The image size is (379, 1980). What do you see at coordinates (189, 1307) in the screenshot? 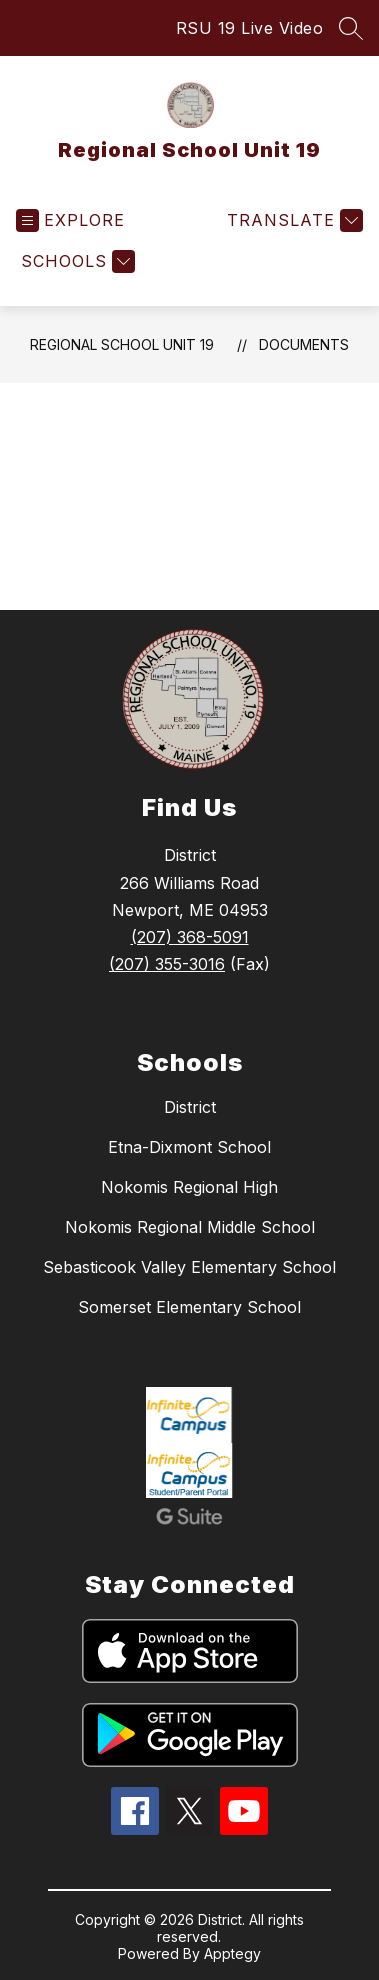
I see `Somerset Elementary School` at bounding box center [189, 1307].